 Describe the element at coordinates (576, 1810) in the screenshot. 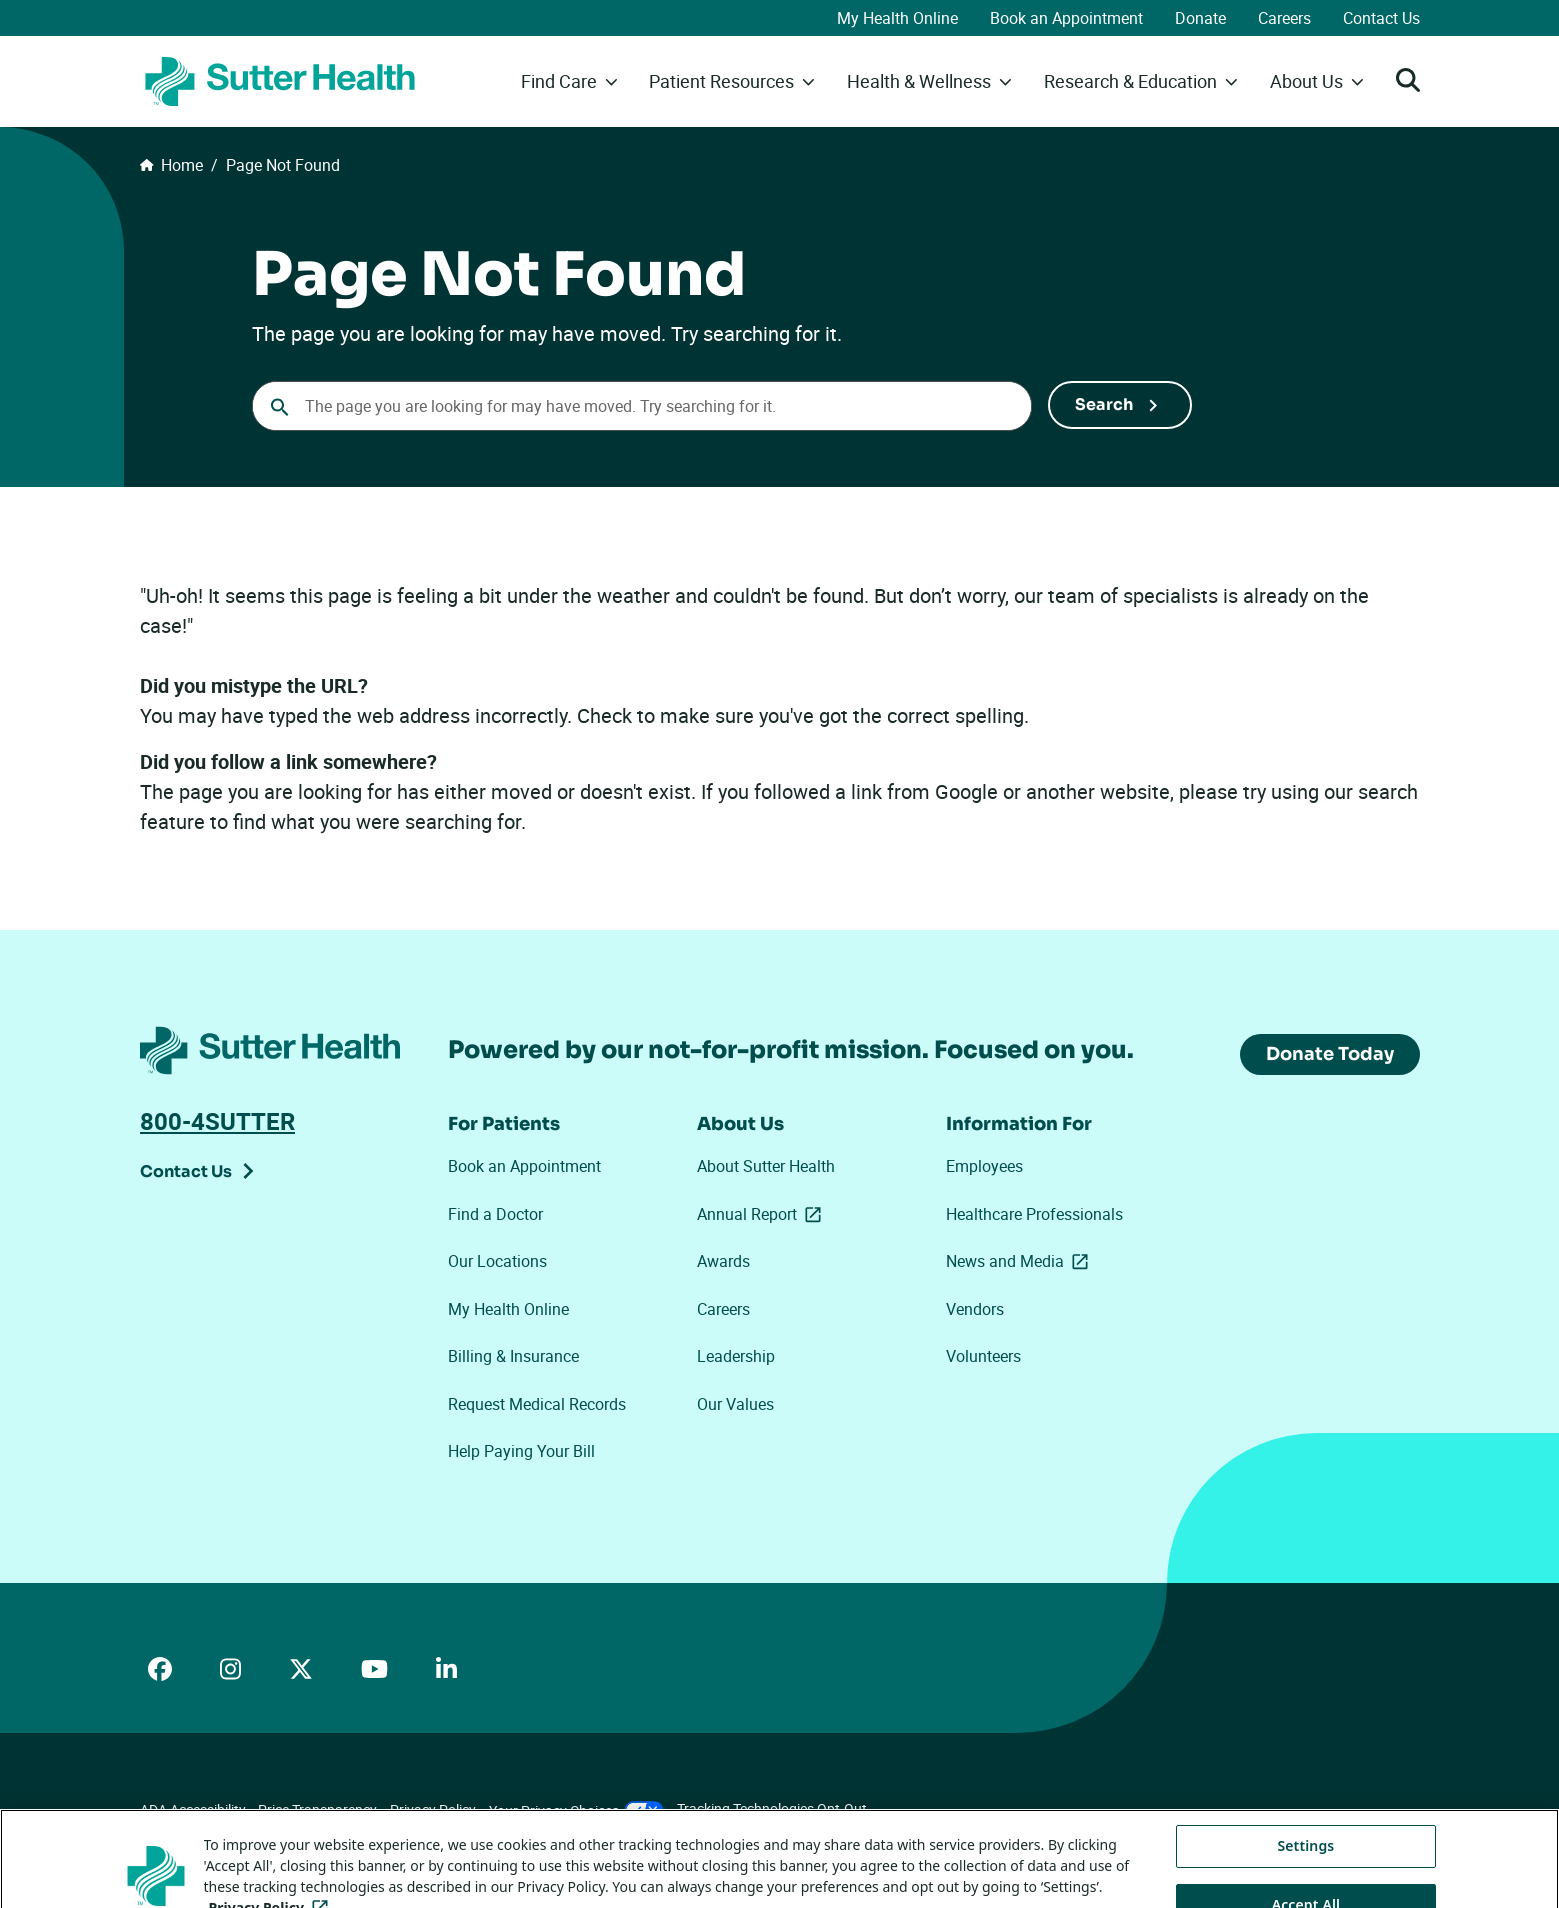

I see `Your Privacy Choices` at that location.